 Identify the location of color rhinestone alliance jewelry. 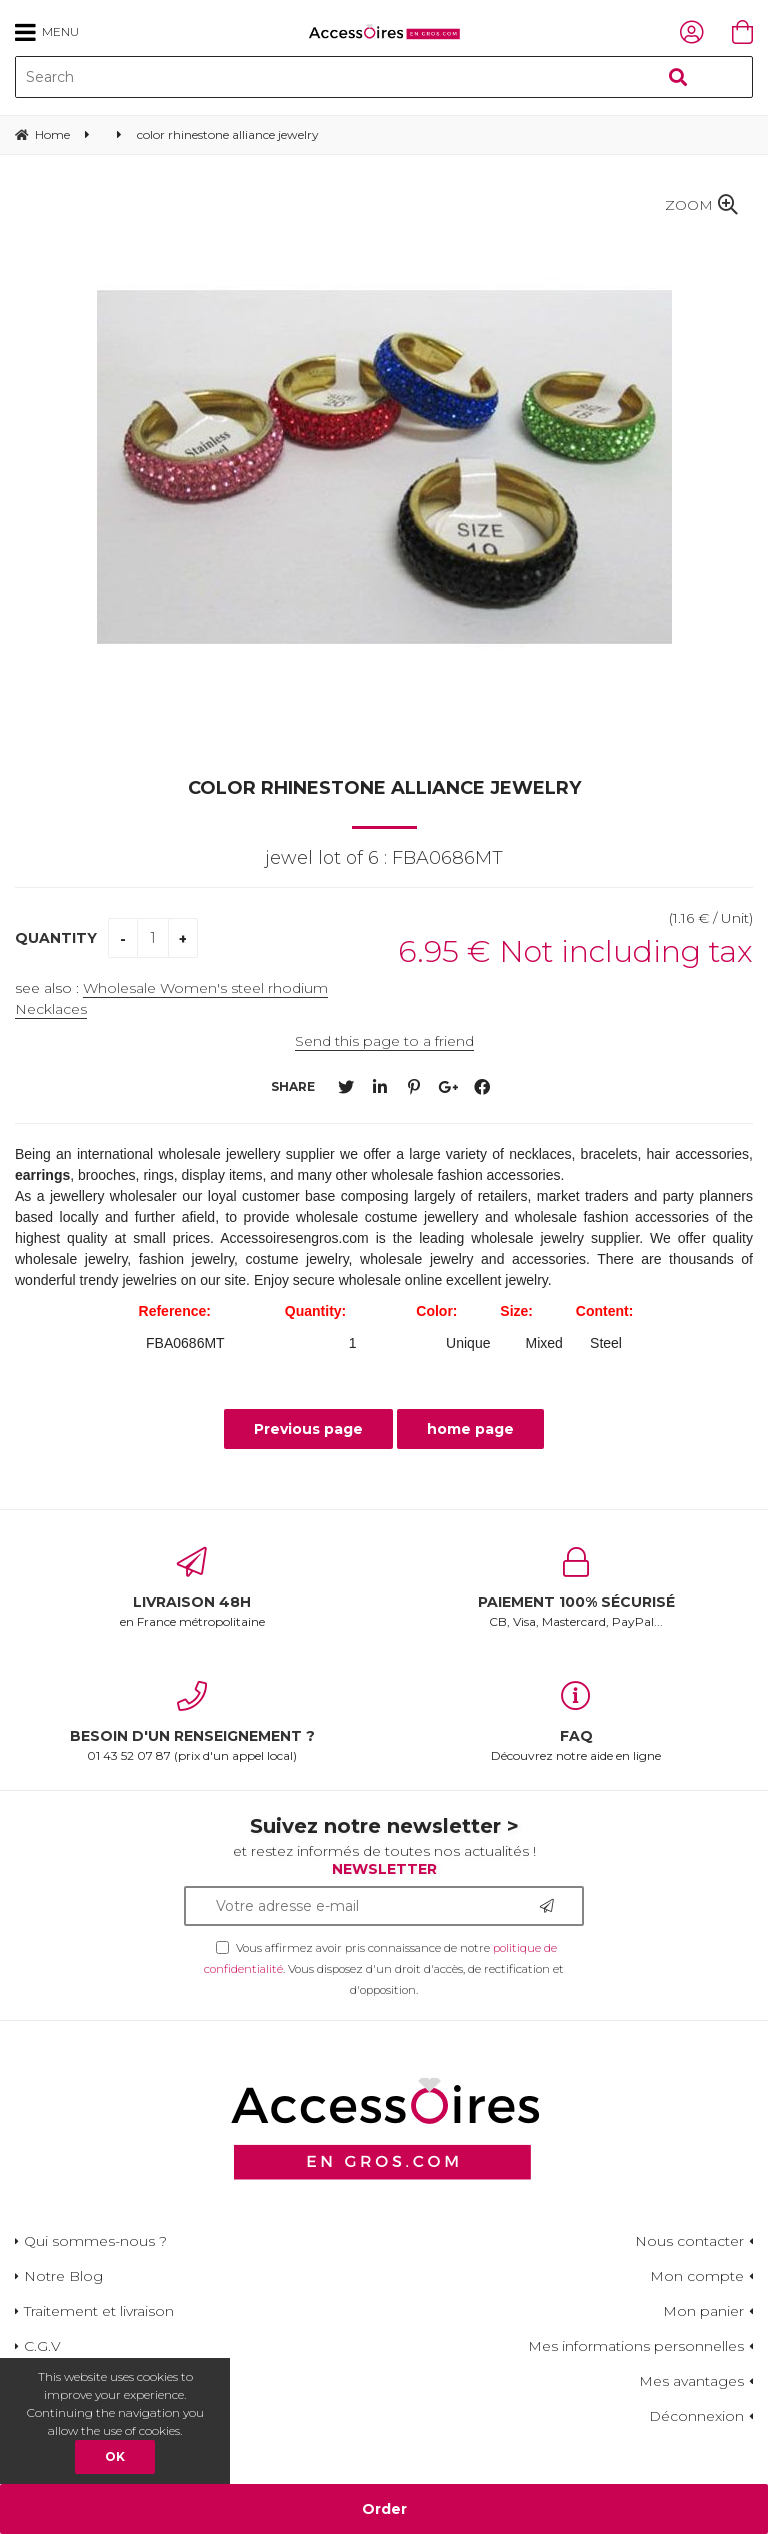
(384, 788).